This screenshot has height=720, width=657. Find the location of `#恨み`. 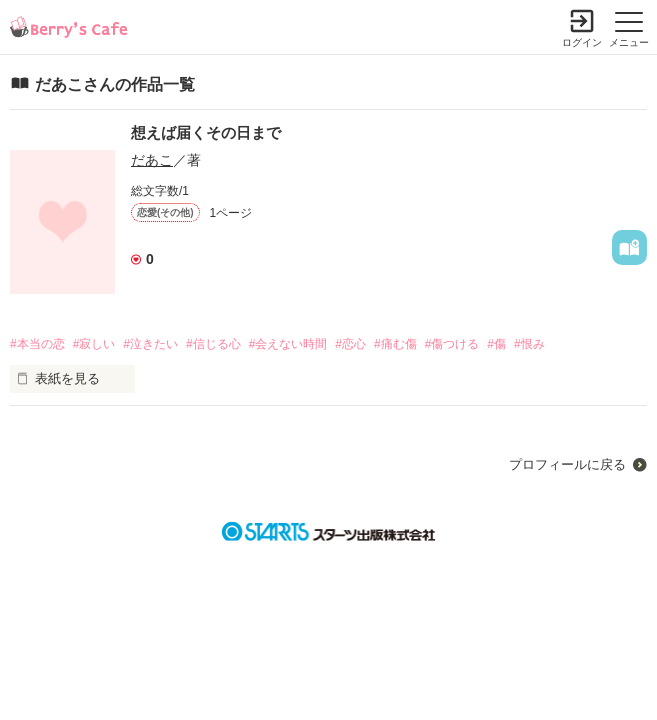

#恨み is located at coordinates (529, 344).